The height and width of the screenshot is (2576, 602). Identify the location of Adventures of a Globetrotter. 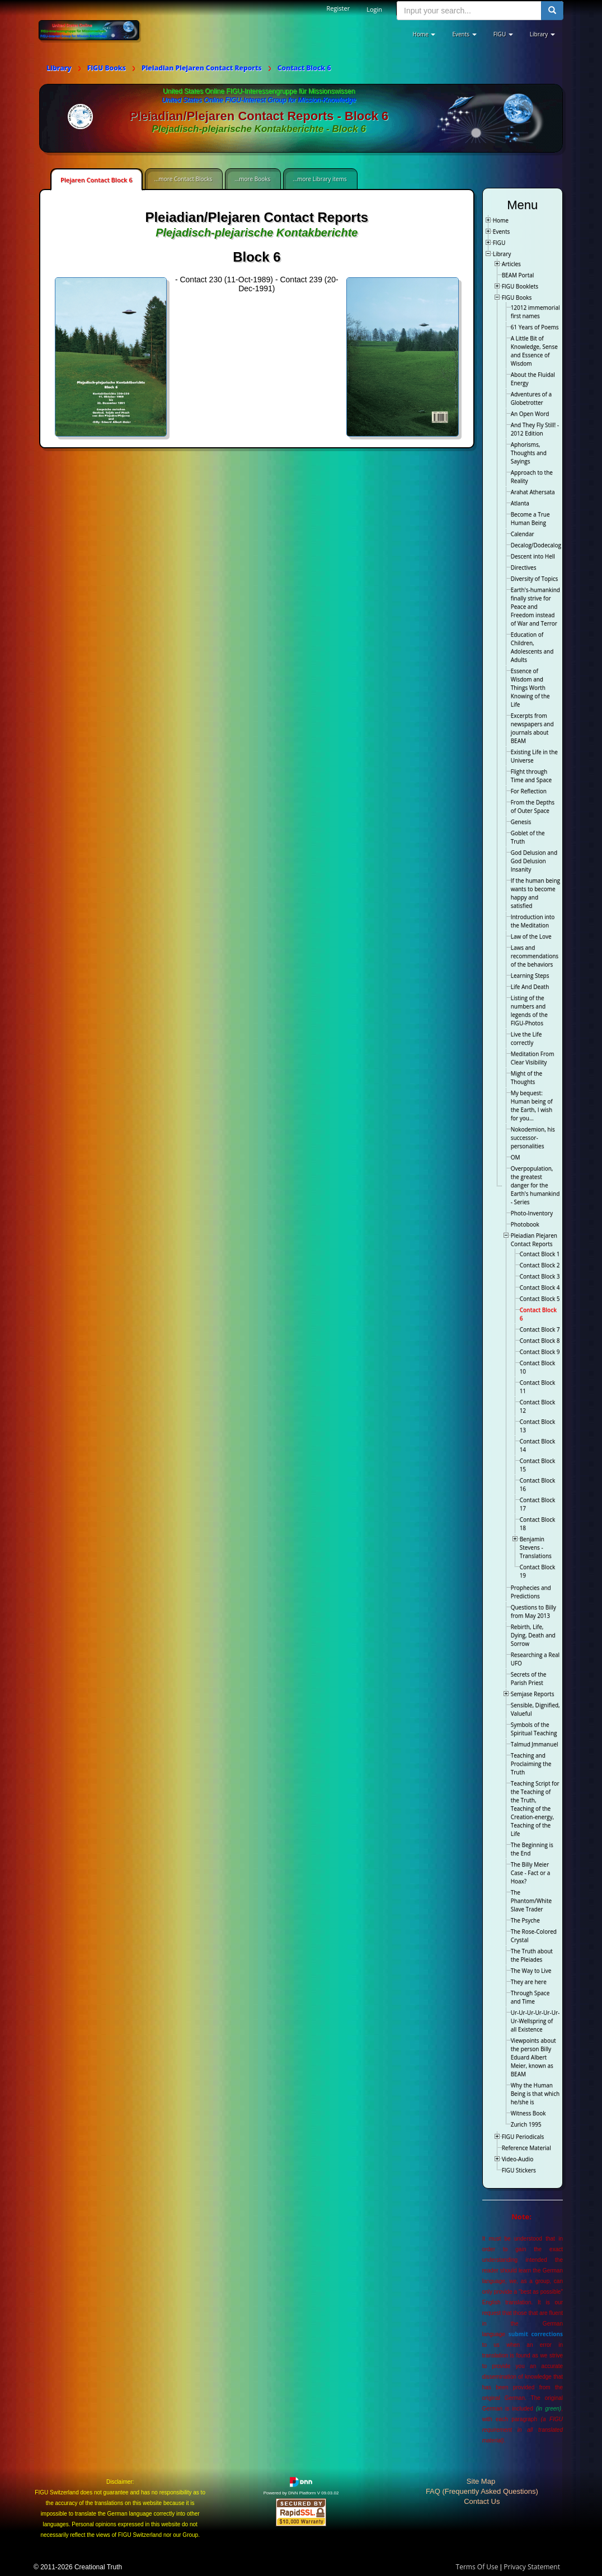
(531, 398).